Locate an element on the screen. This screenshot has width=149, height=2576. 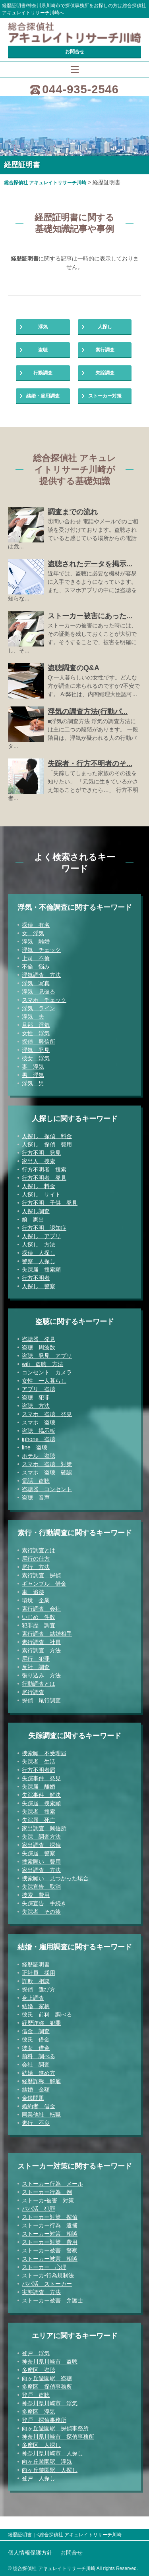
尾行 方法 is located at coordinates (36, 1567).